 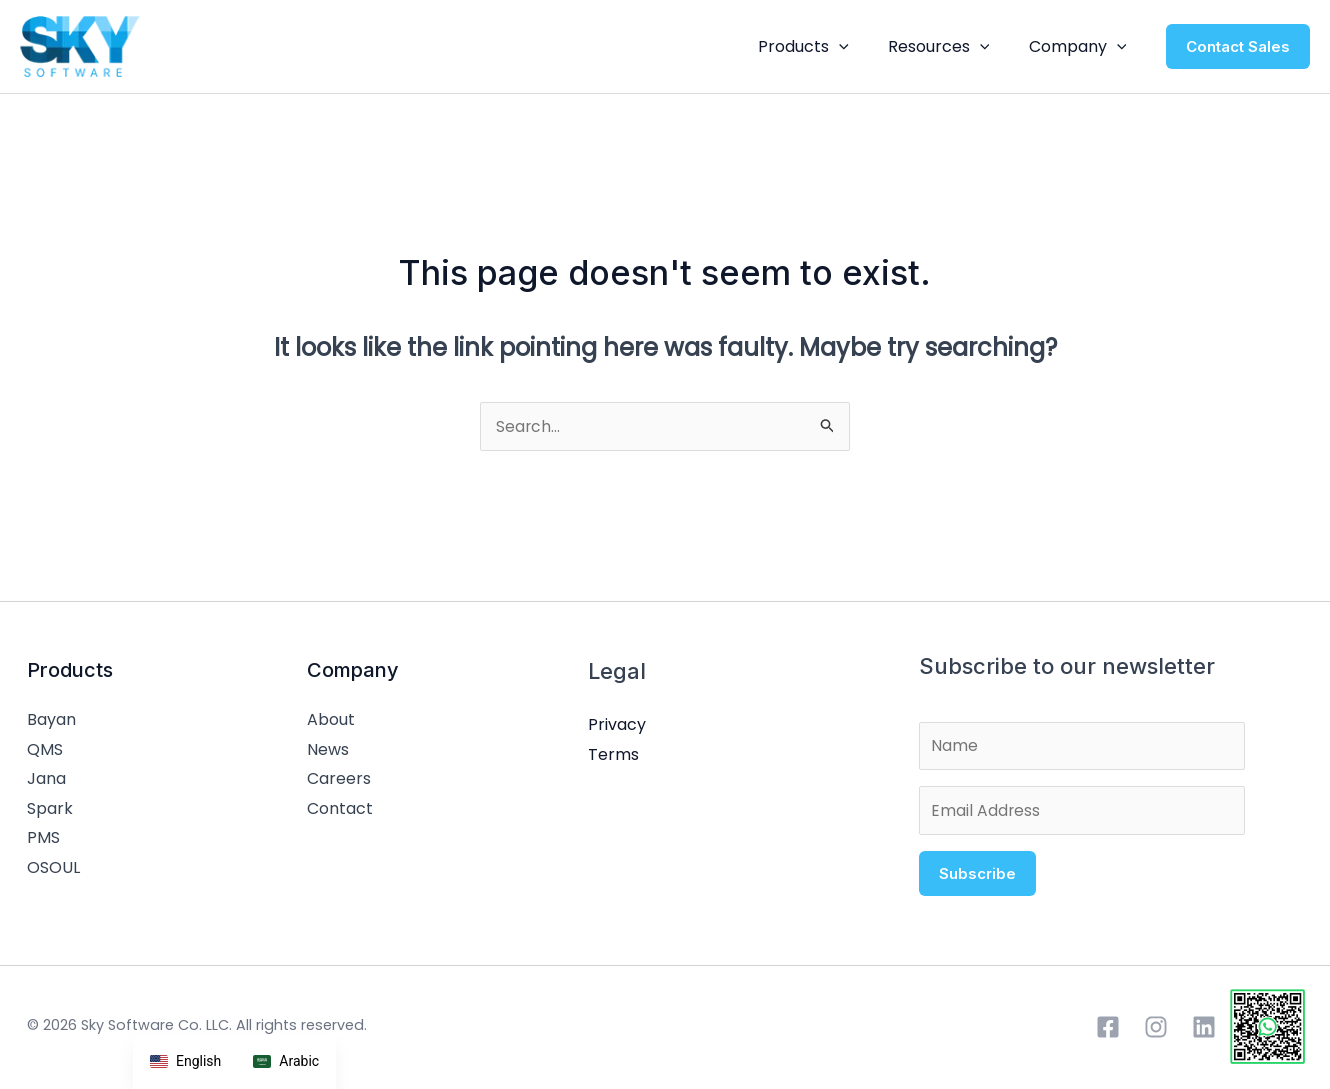 What do you see at coordinates (51, 721) in the screenshot?
I see `Bayan` at bounding box center [51, 721].